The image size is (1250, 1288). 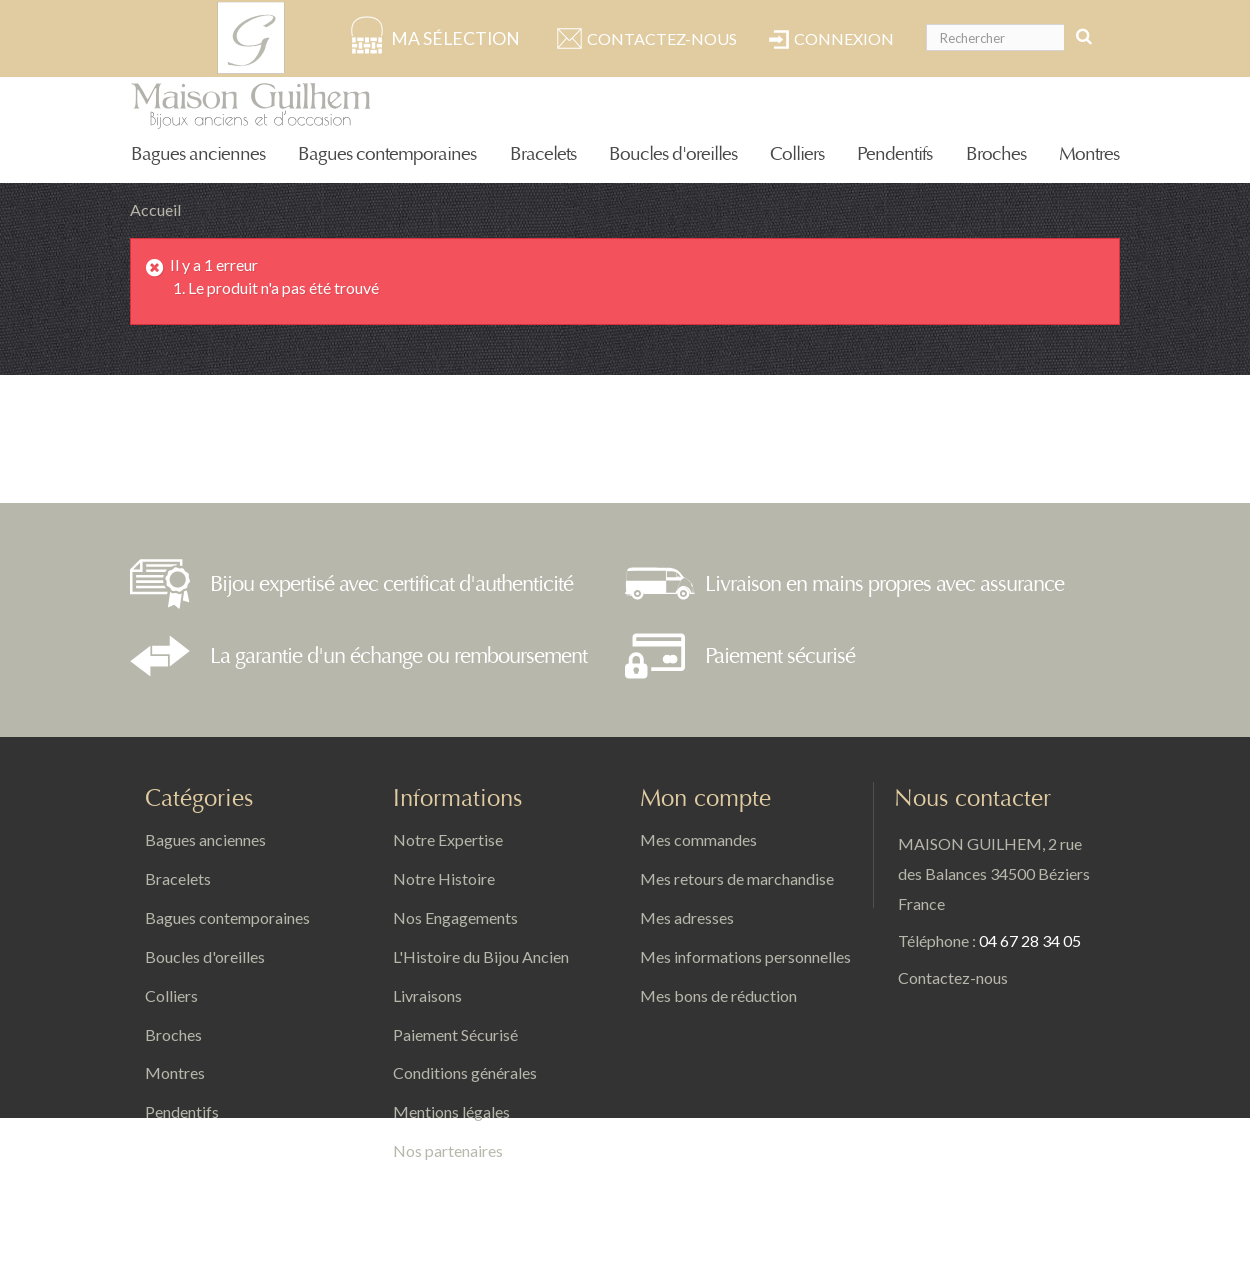 I want to click on Broches, so click(x=996, y=154).